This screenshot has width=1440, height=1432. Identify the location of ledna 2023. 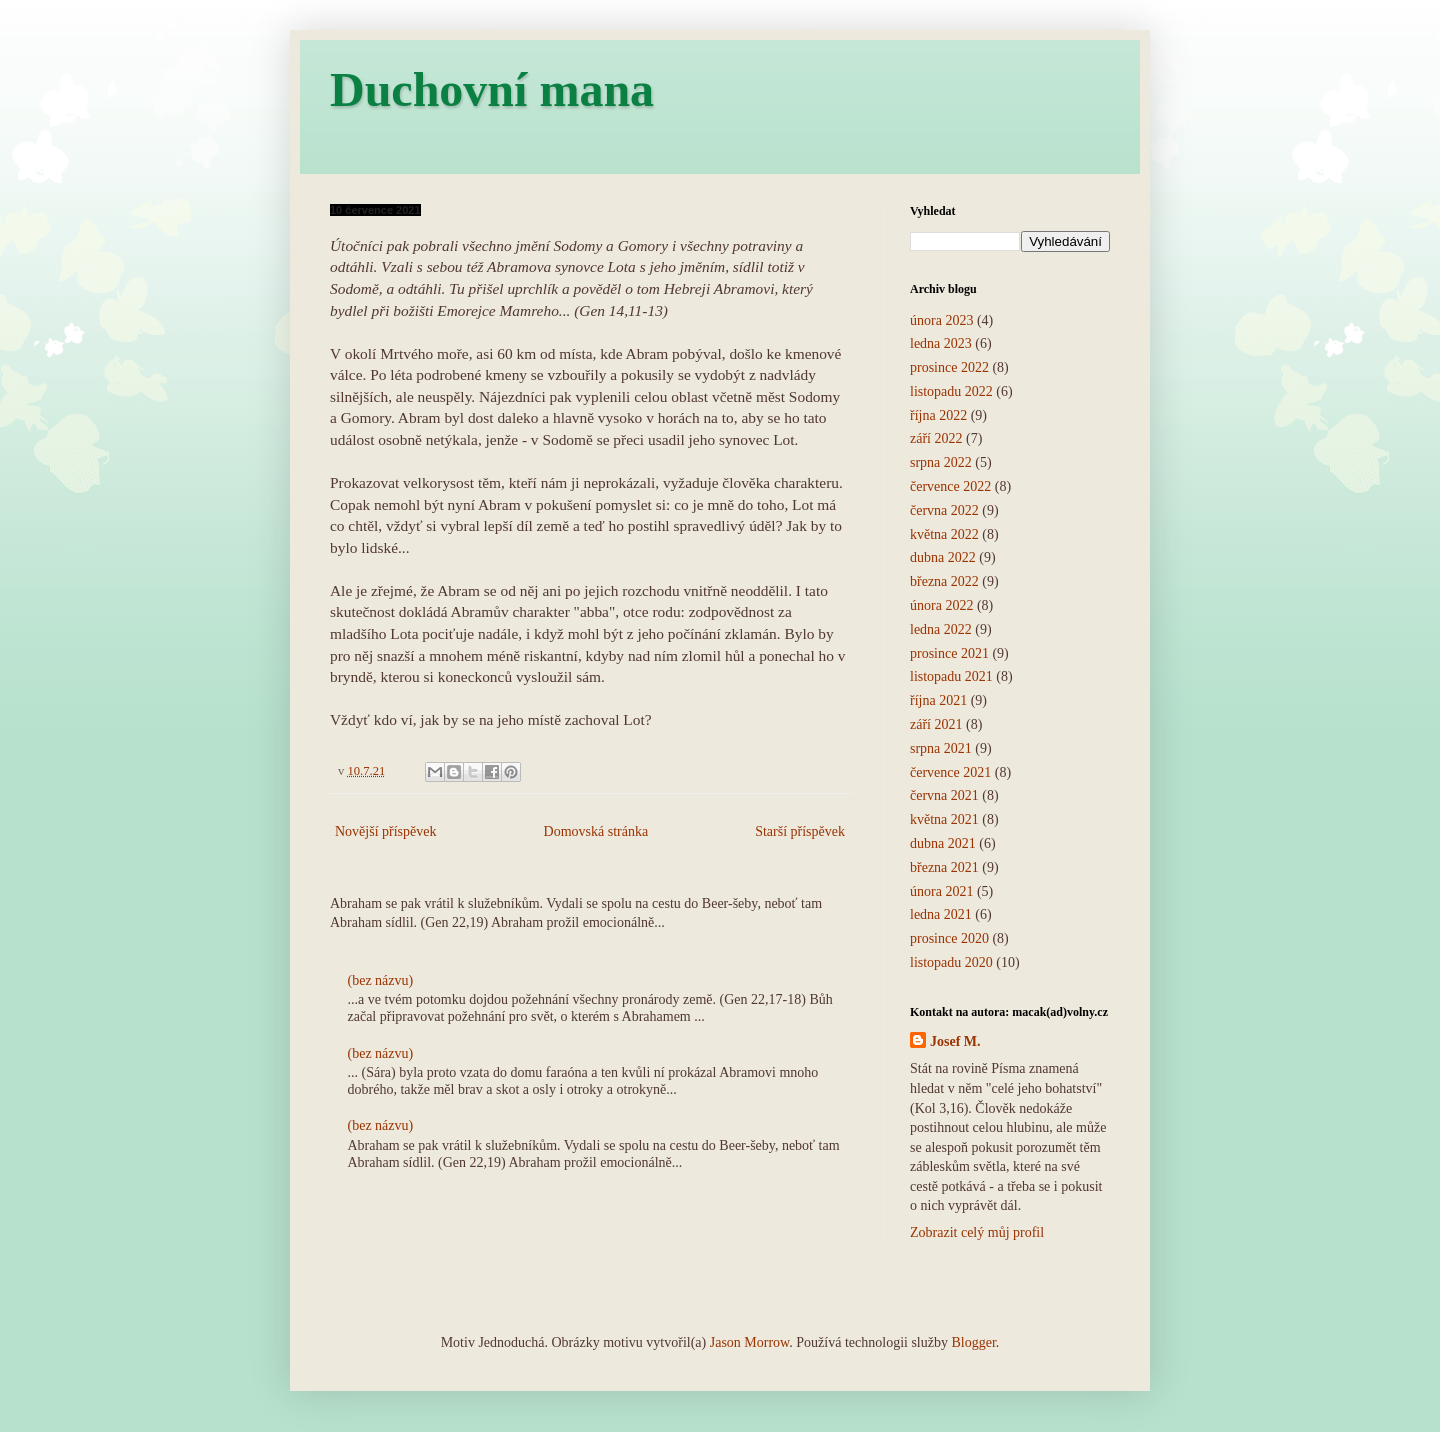
(941, 343).